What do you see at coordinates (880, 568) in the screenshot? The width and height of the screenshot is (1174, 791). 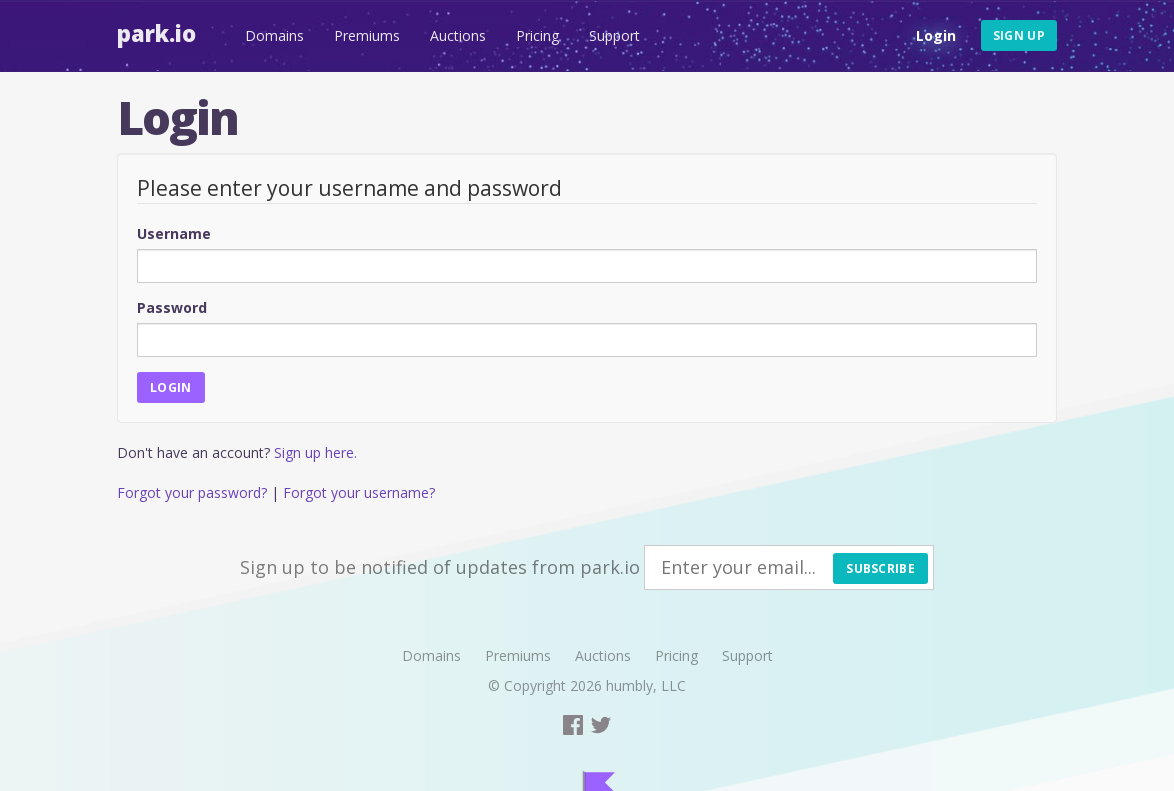 I see `Subscribe` at bounding box center [880, 568].